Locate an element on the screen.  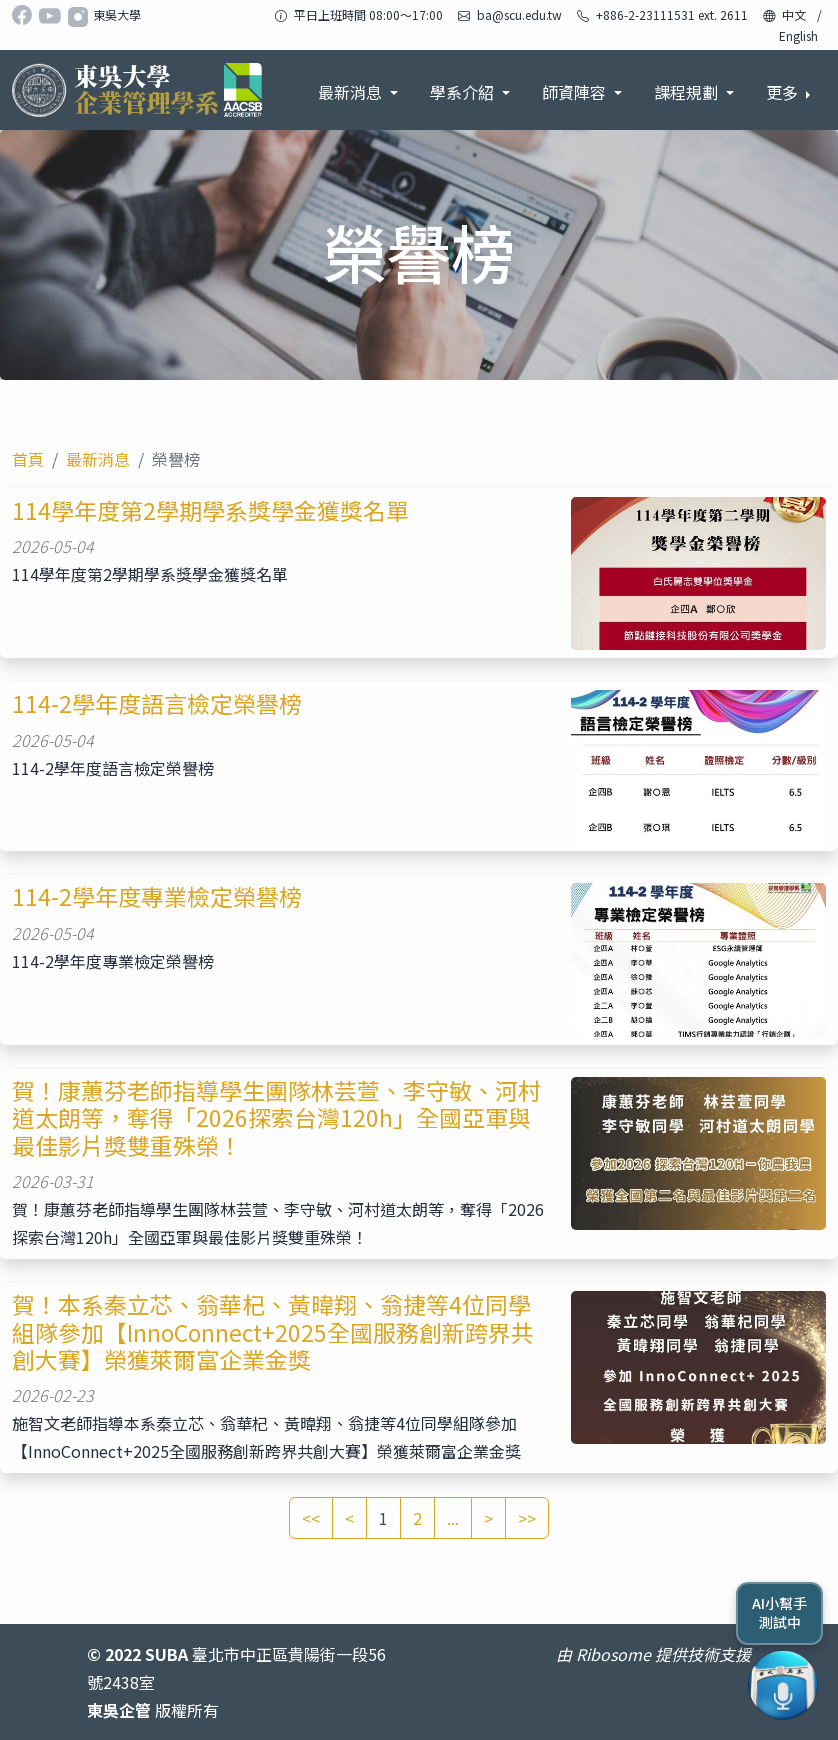
English is located at coordinates (798, 35).